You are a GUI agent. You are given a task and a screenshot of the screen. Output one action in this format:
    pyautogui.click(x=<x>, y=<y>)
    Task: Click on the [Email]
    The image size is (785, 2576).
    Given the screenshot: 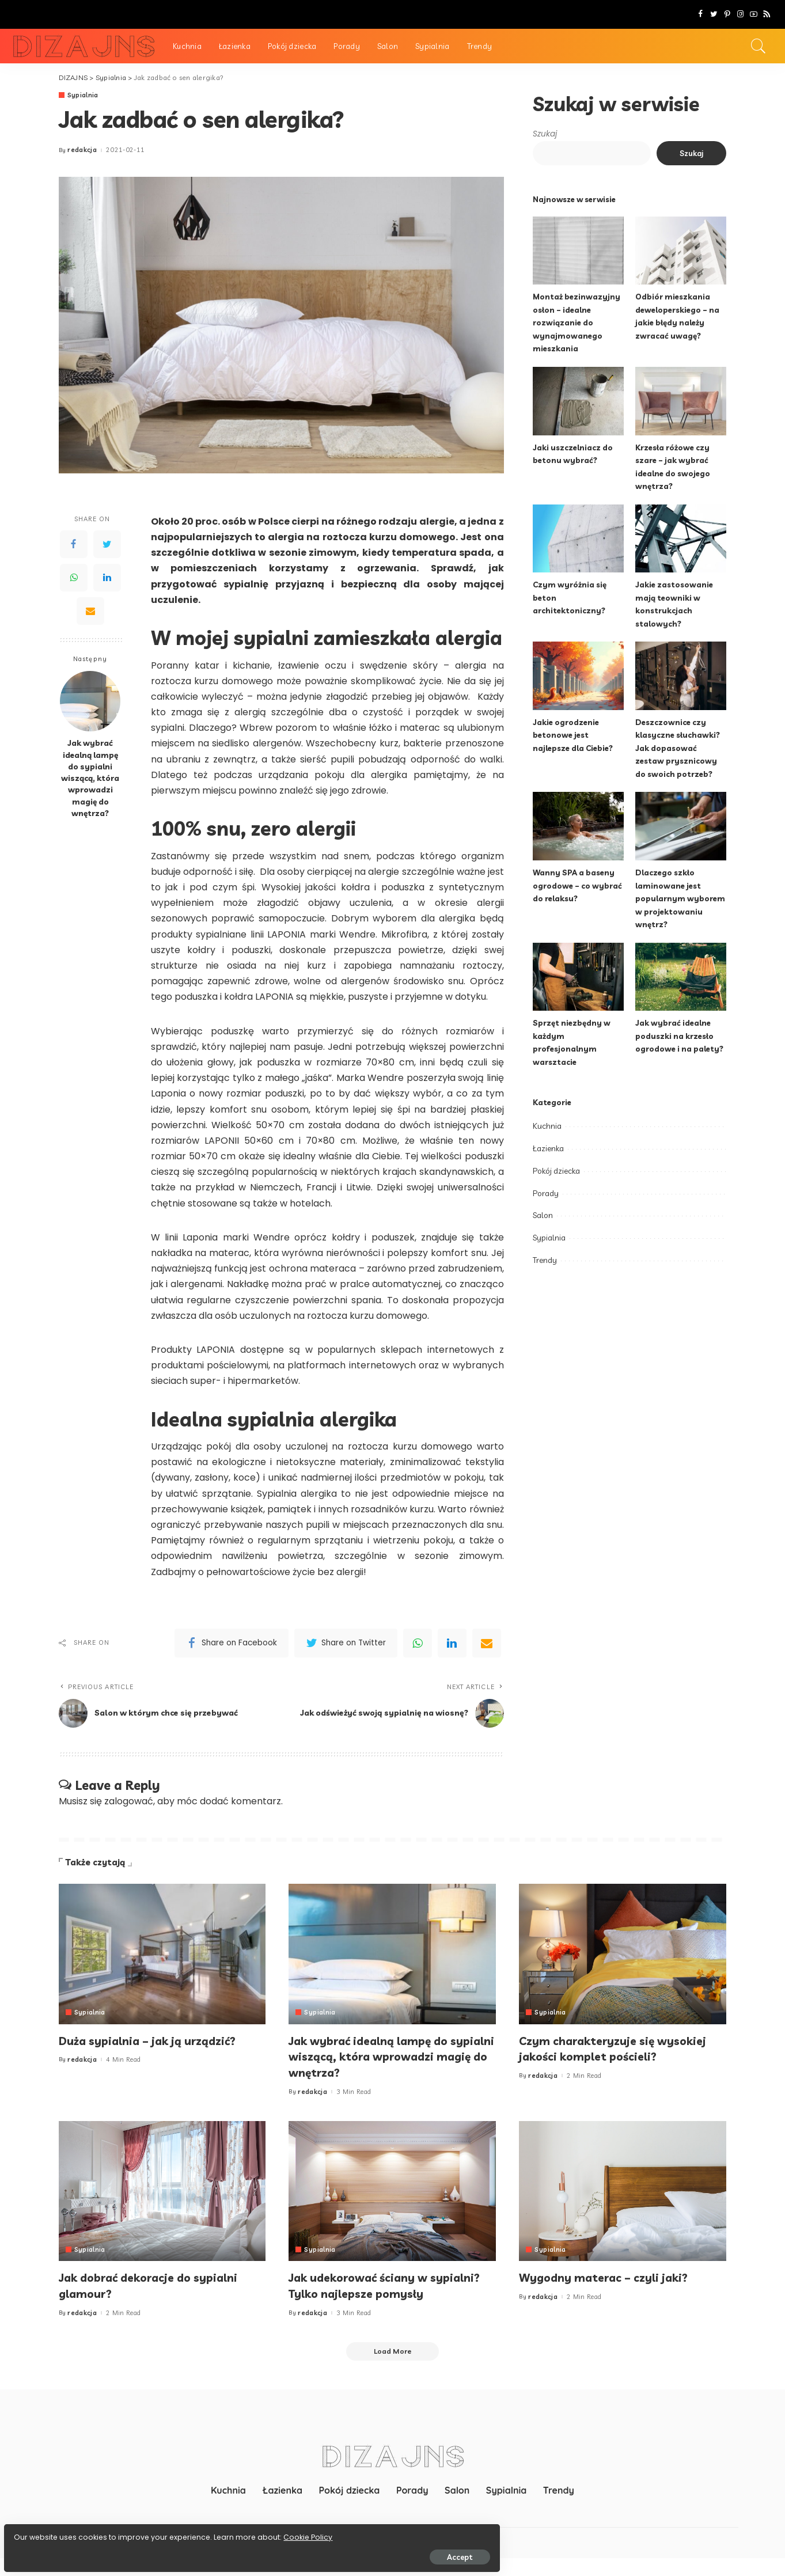 What is the action you would take?
    pyautogui.click(x=90, y=611)
    